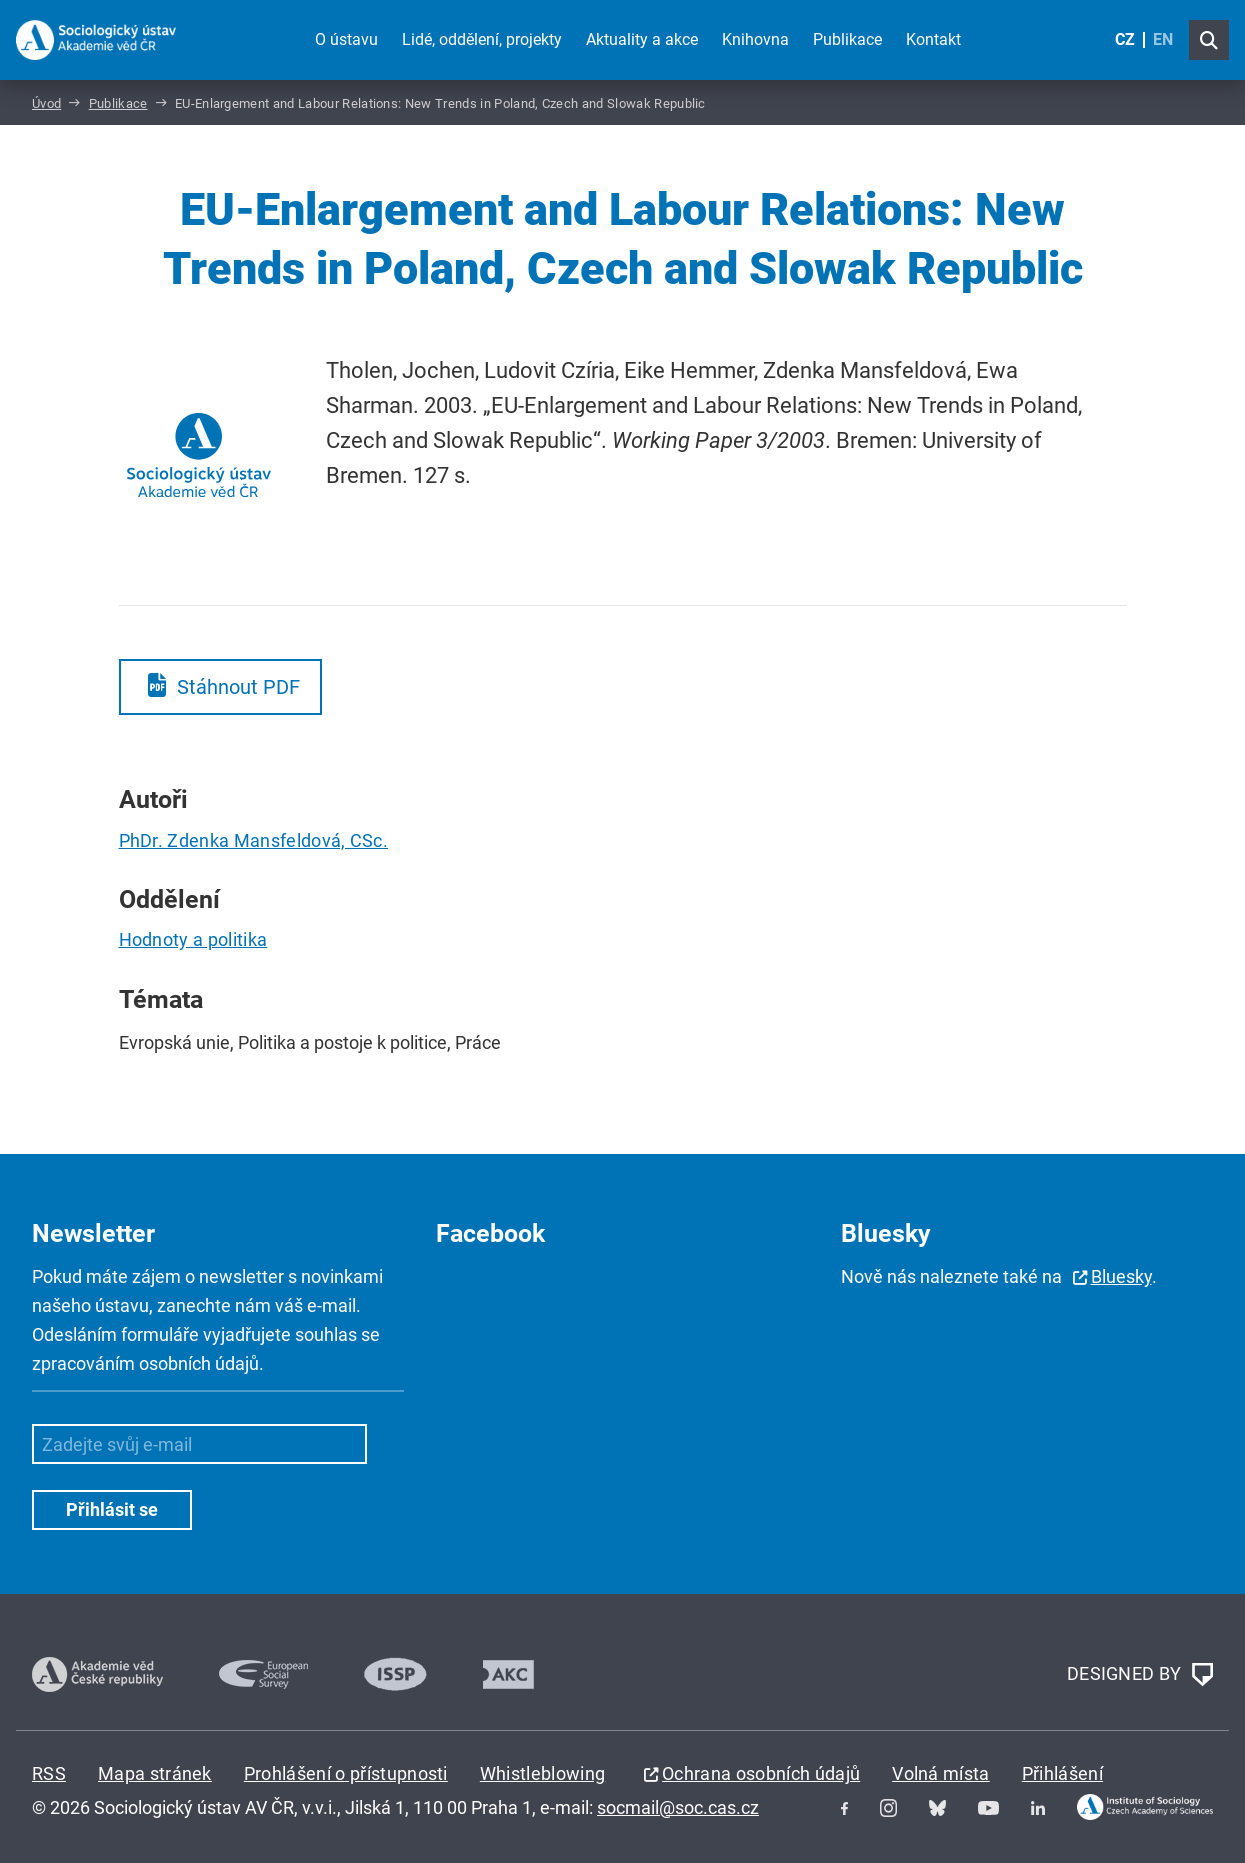  Describe the element at coordinates (193, 939) in the screenshot. I see `Hodnoty a politika` at that location.